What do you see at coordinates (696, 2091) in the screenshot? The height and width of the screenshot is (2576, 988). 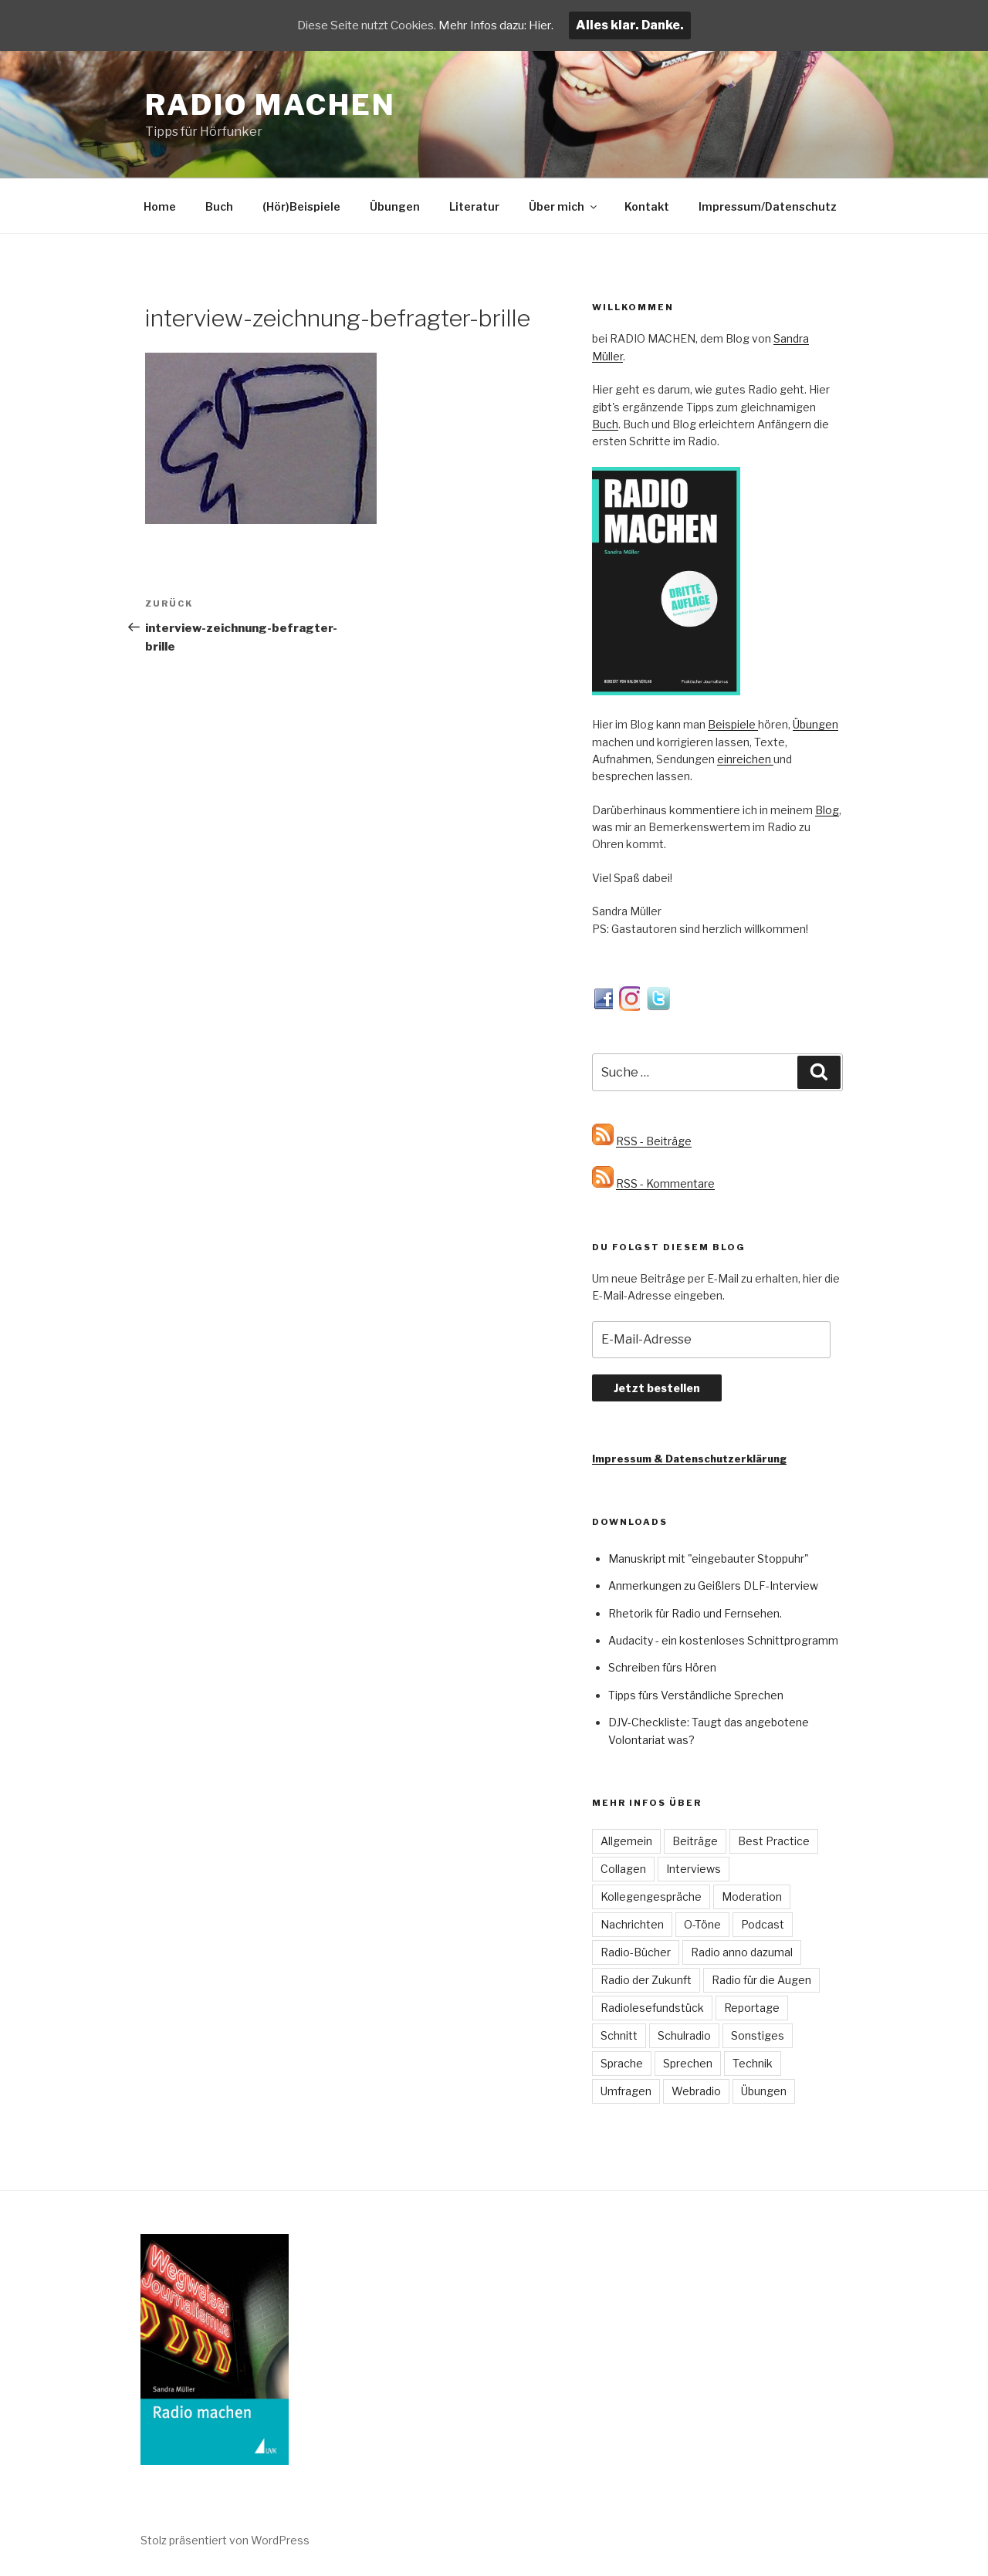 I see `Webradio` at bounding box center [696, 2091].